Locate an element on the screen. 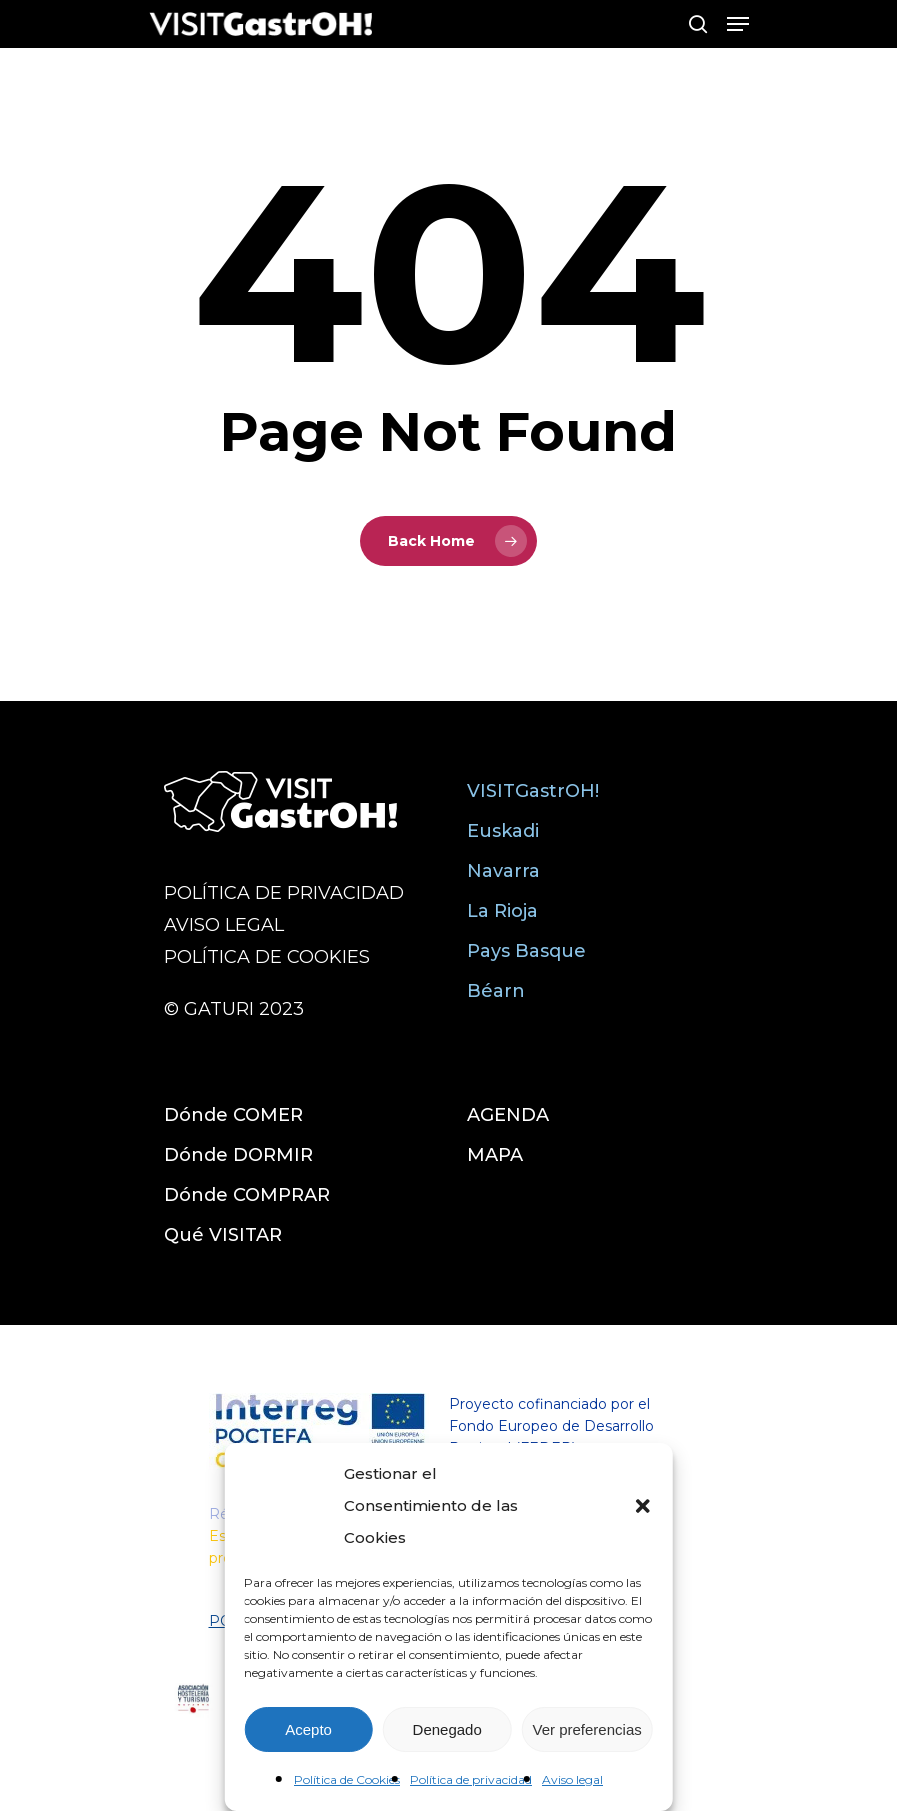 The width and height of the screenshot is (897, 1811). Política de Cookies is located at coordinates (347, 1779).